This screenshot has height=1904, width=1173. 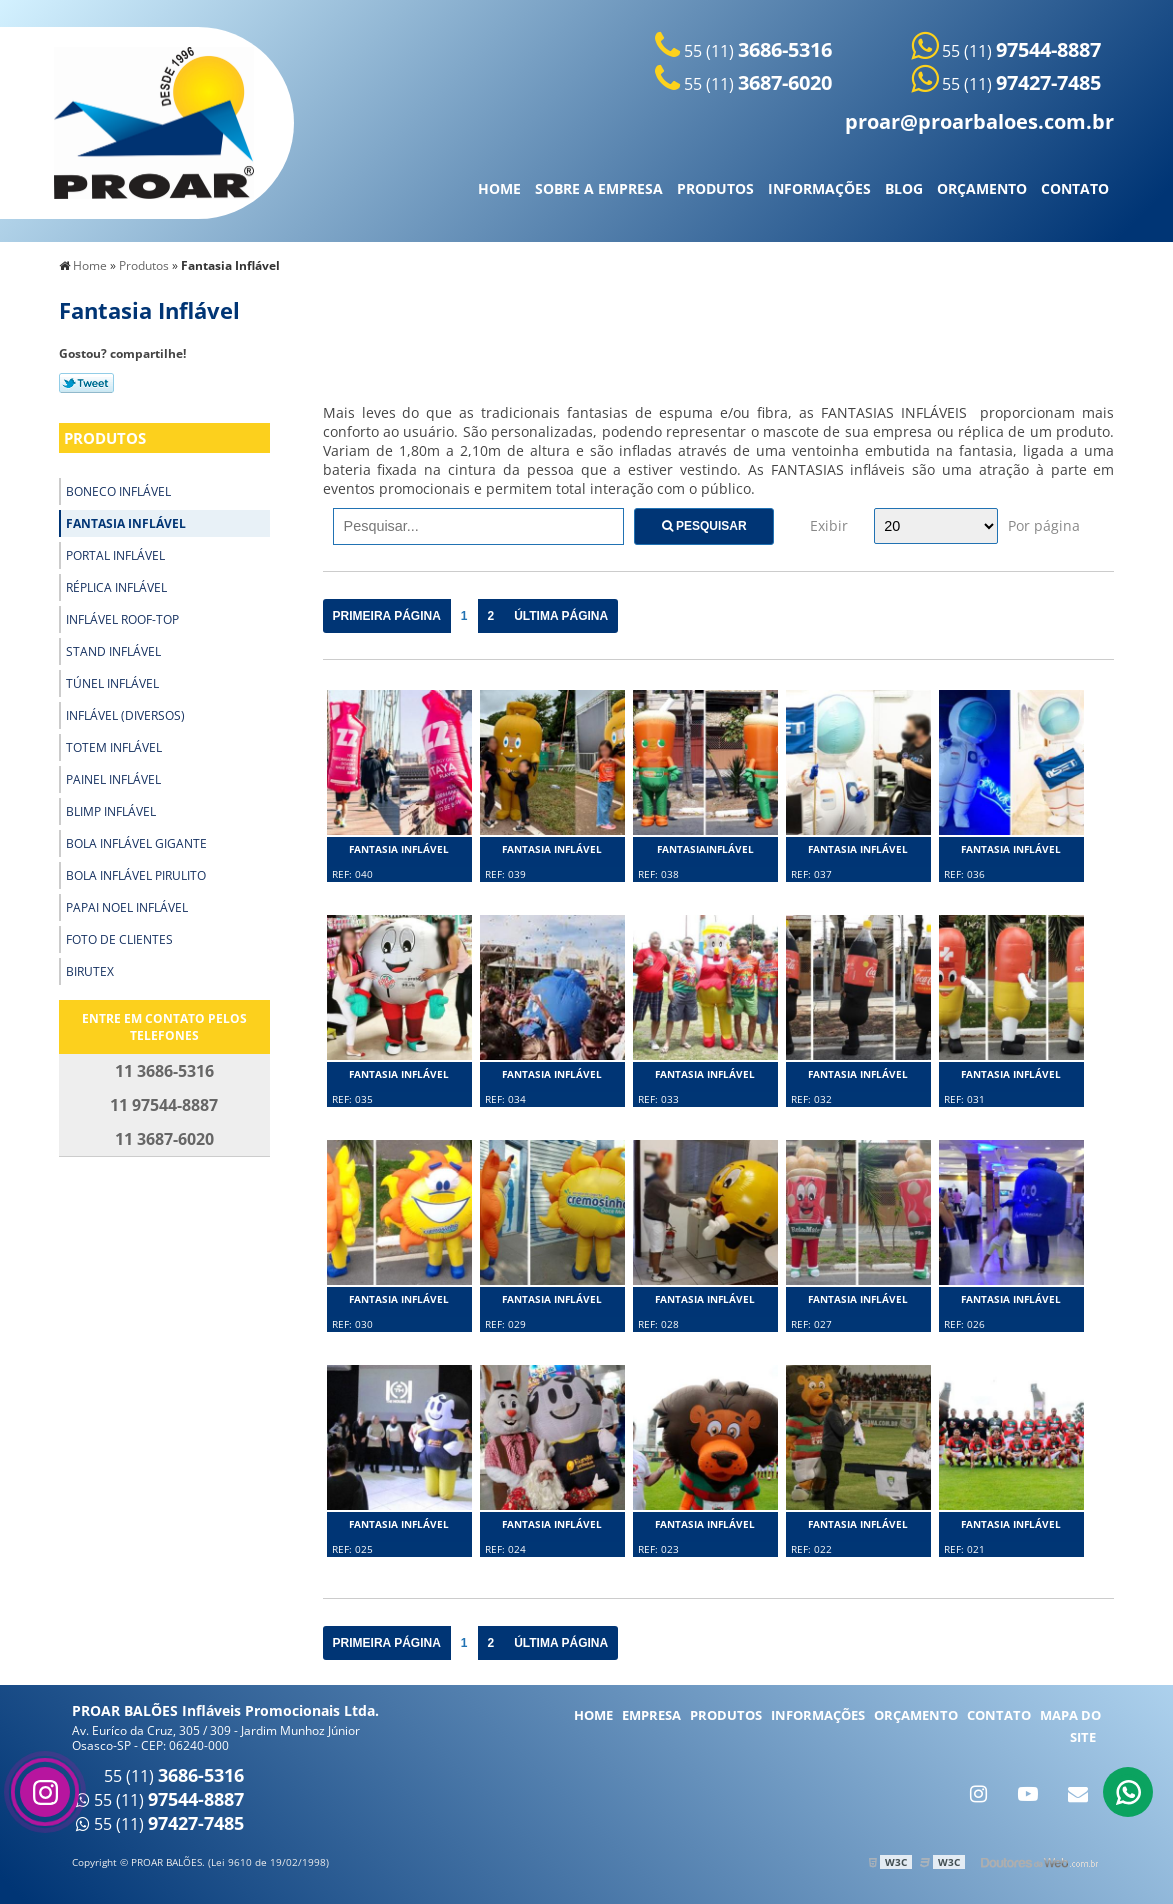 I want to click on Réplica Inflável, so click(x=116, y=587).